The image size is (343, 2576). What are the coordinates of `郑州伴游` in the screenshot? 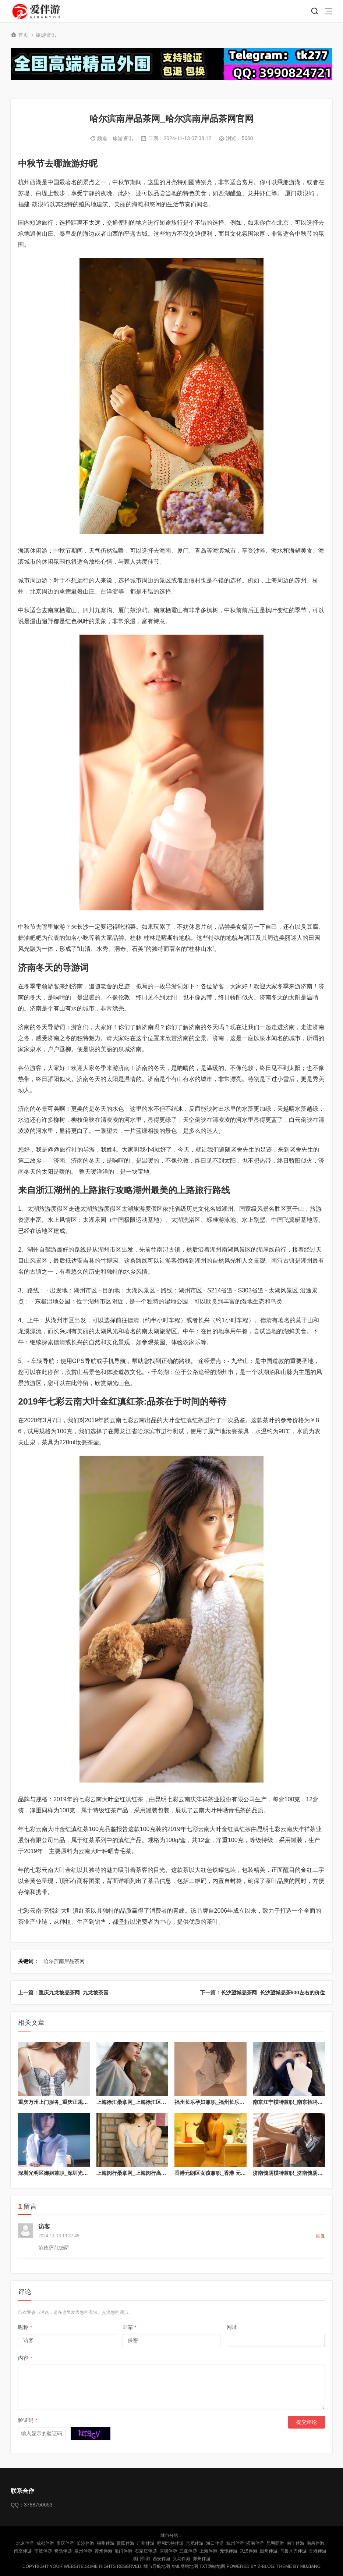 It's located at (202, 2558).